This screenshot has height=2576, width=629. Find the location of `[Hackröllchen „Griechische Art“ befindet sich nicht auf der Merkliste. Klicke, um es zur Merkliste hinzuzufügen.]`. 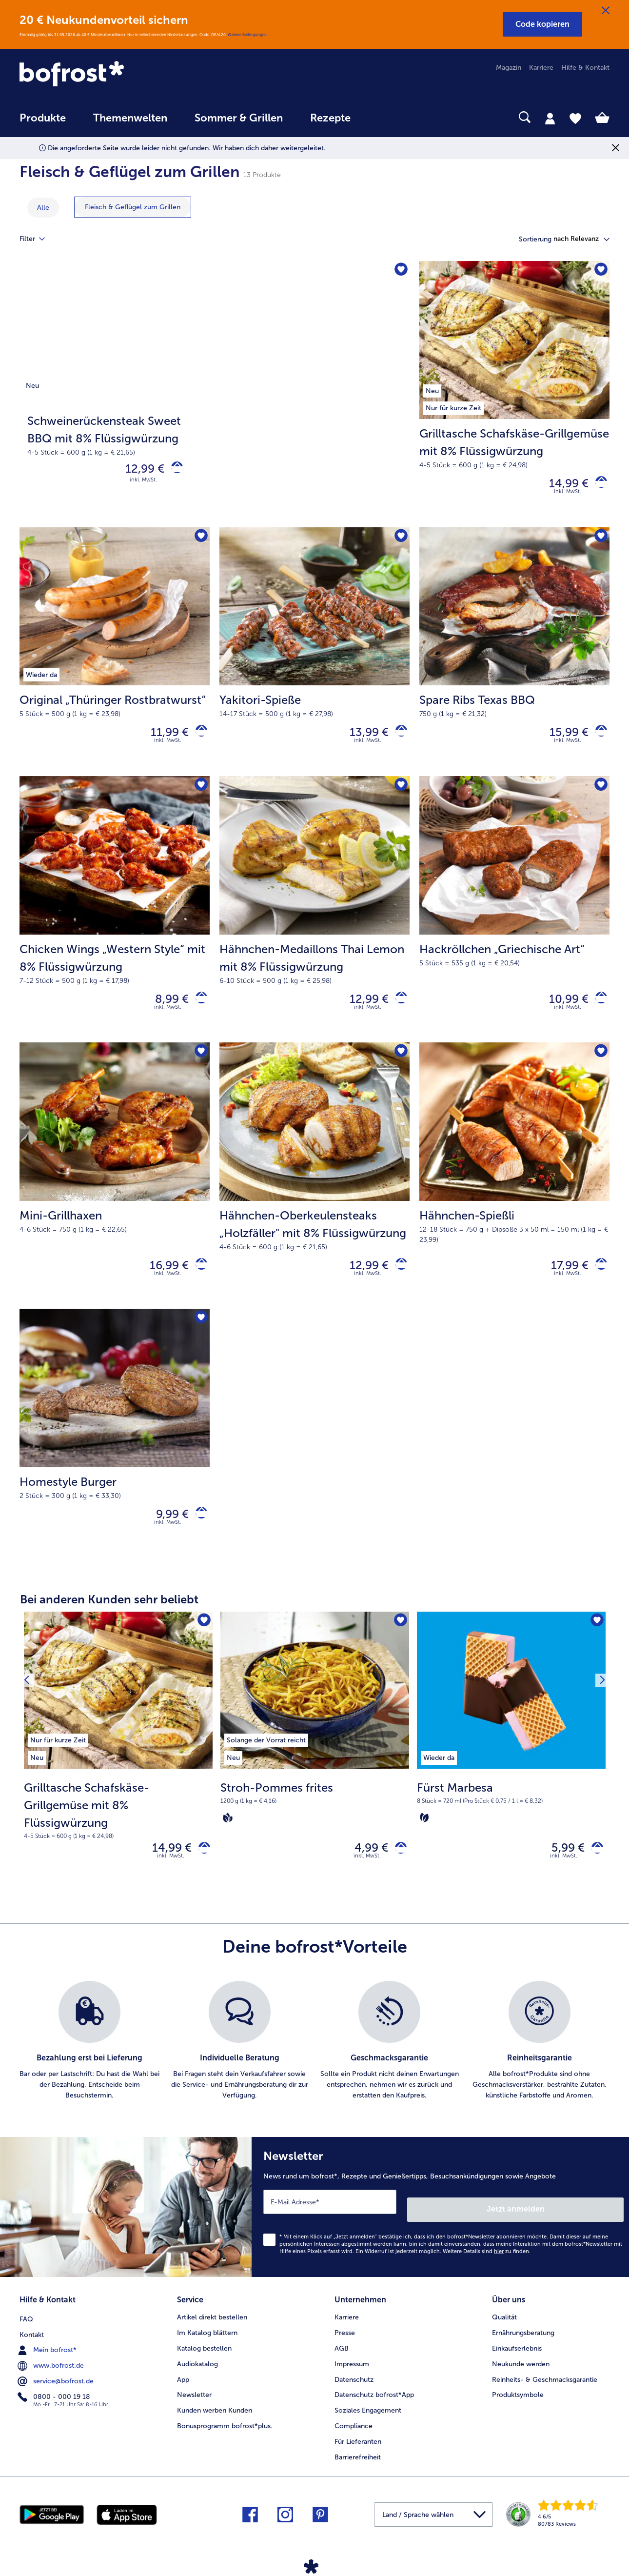

[Hackröllchen „Griechische Art“ befindet sich nicht auf der Merkliste. Klicke, um es zur Merkliste hinzuzufügen.] is located at coordinates (599, 795).